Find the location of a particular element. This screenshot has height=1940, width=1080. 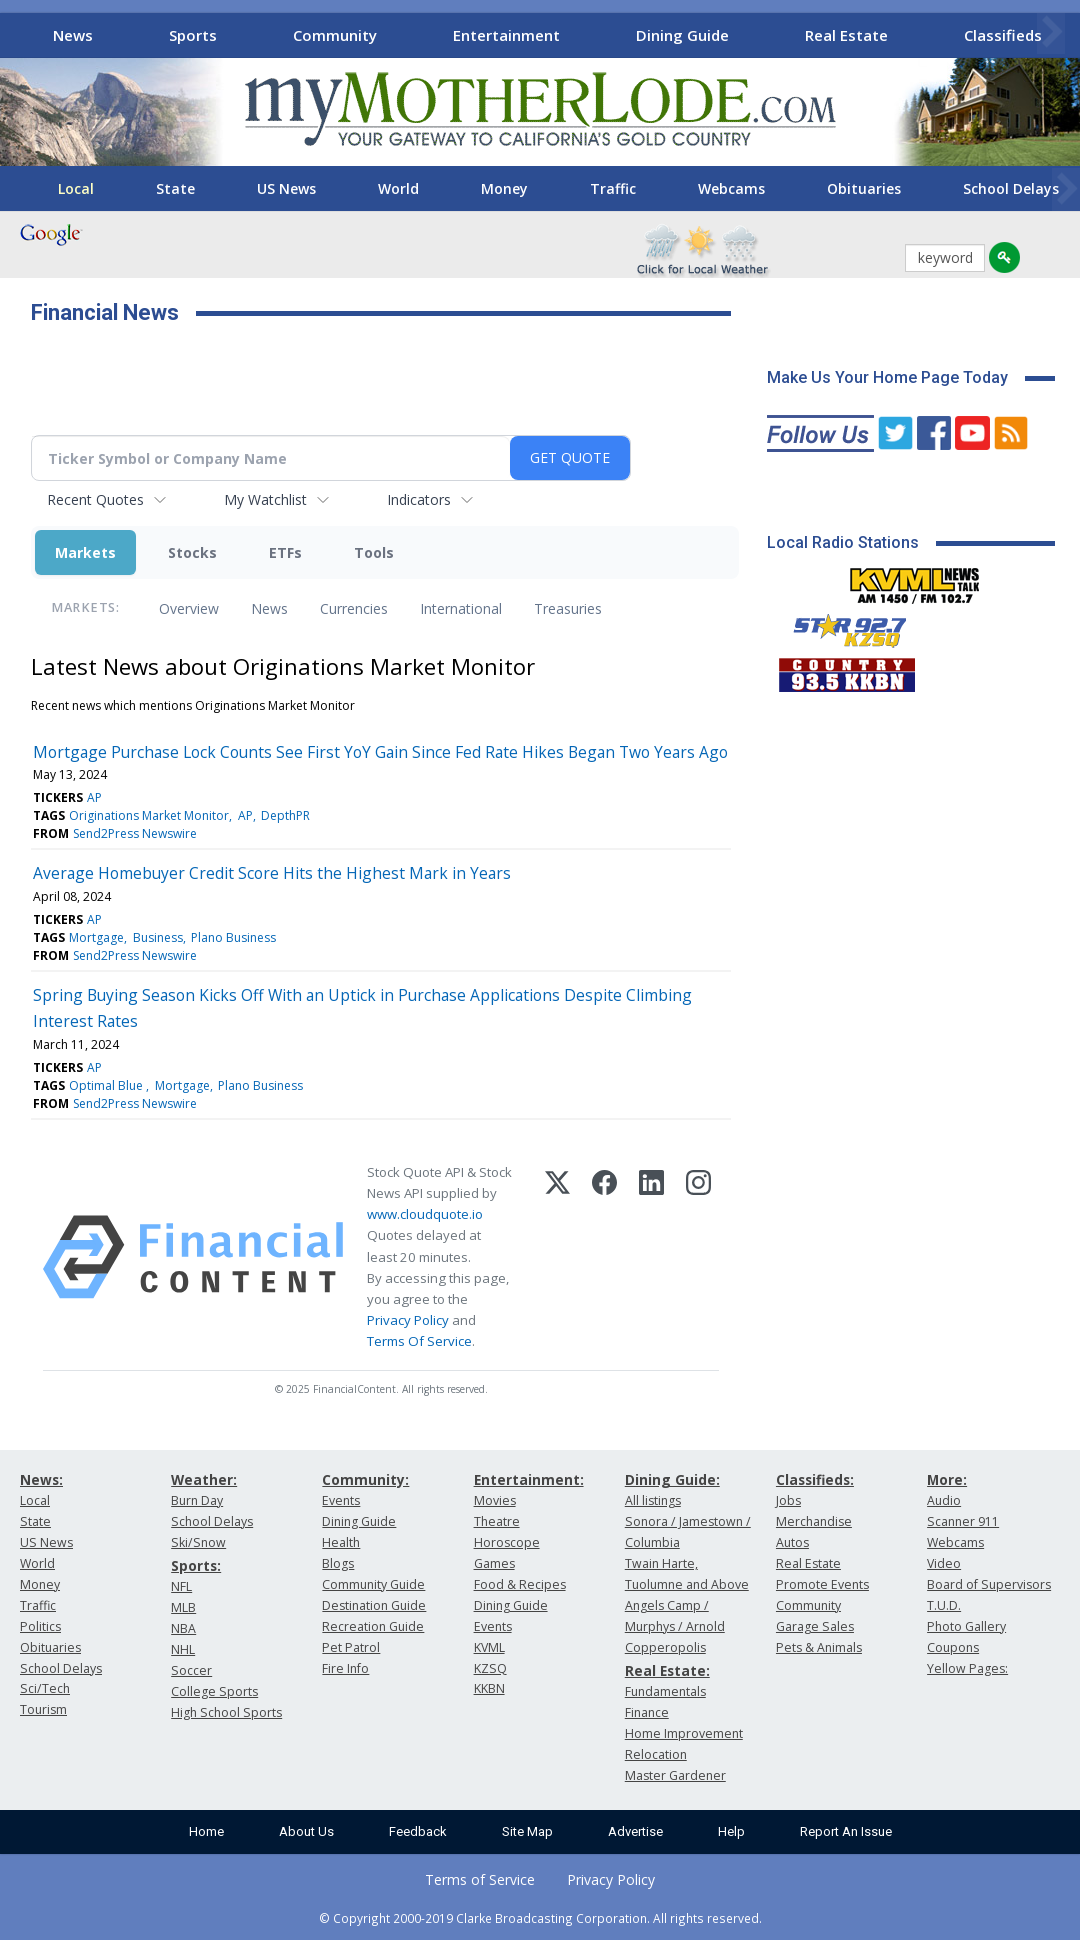

More: is located at coordinates (947, 1479).